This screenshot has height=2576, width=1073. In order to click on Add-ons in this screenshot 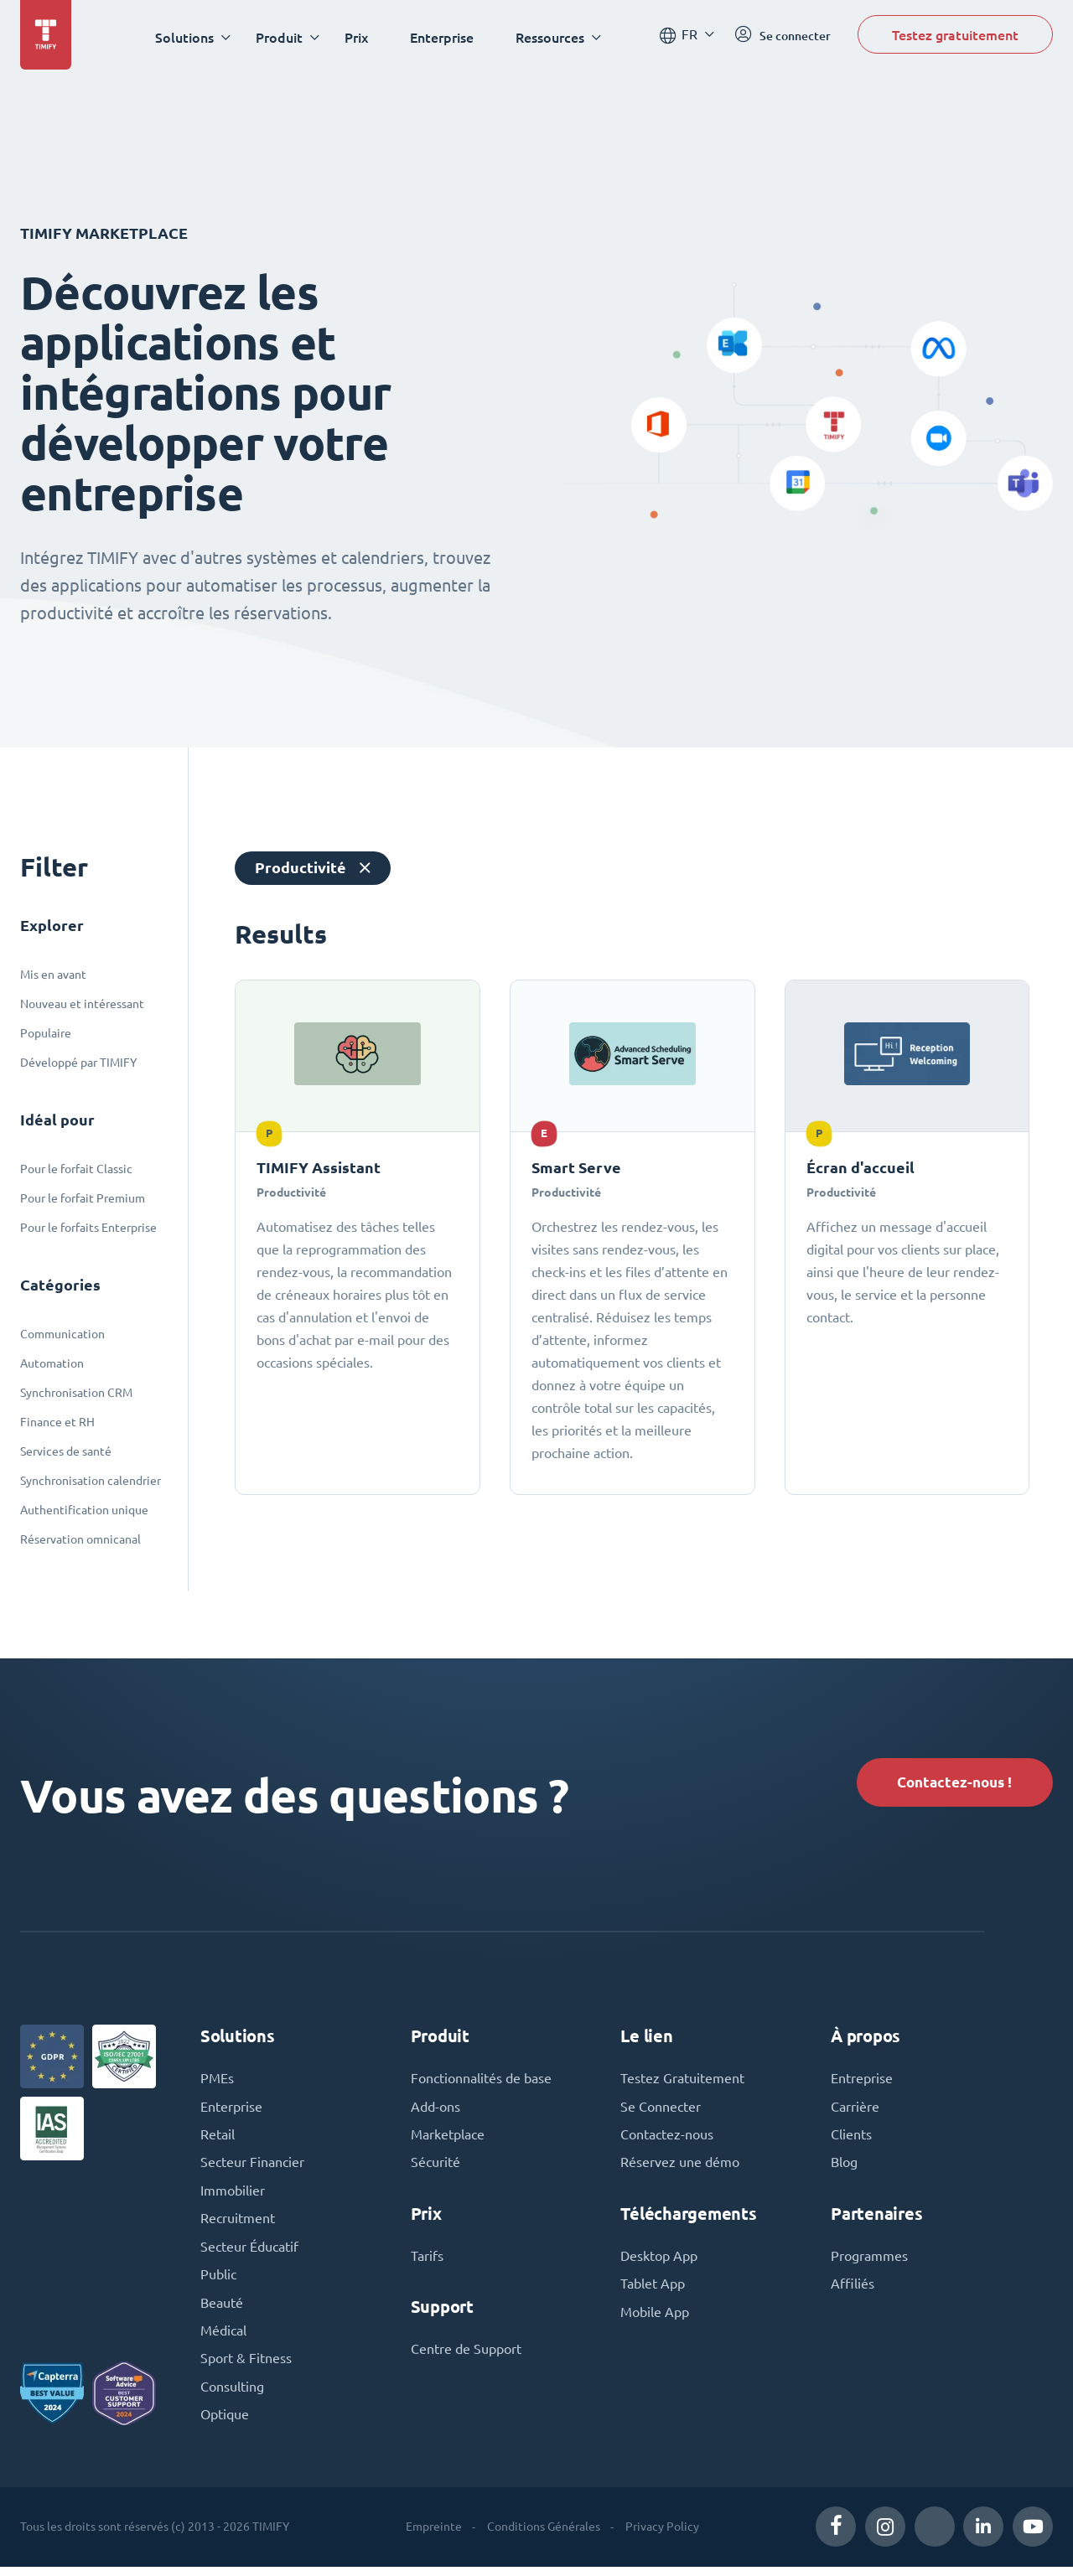, I will do `click(435, 2110)`.